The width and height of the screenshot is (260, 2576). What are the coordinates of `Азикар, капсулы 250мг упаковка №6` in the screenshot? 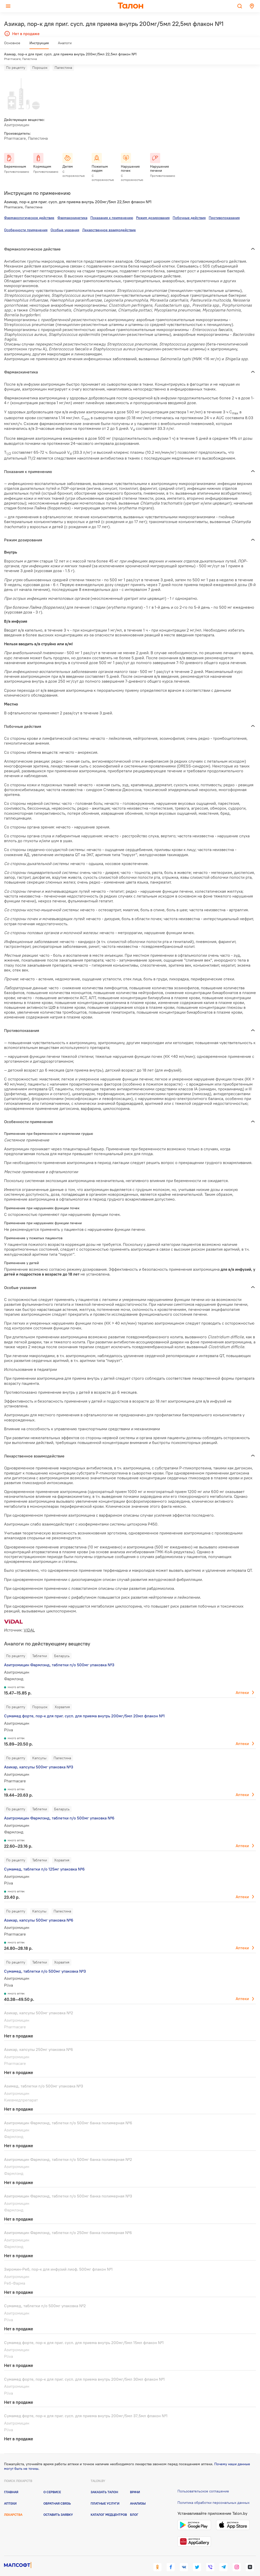 It's located at (38, 2040).